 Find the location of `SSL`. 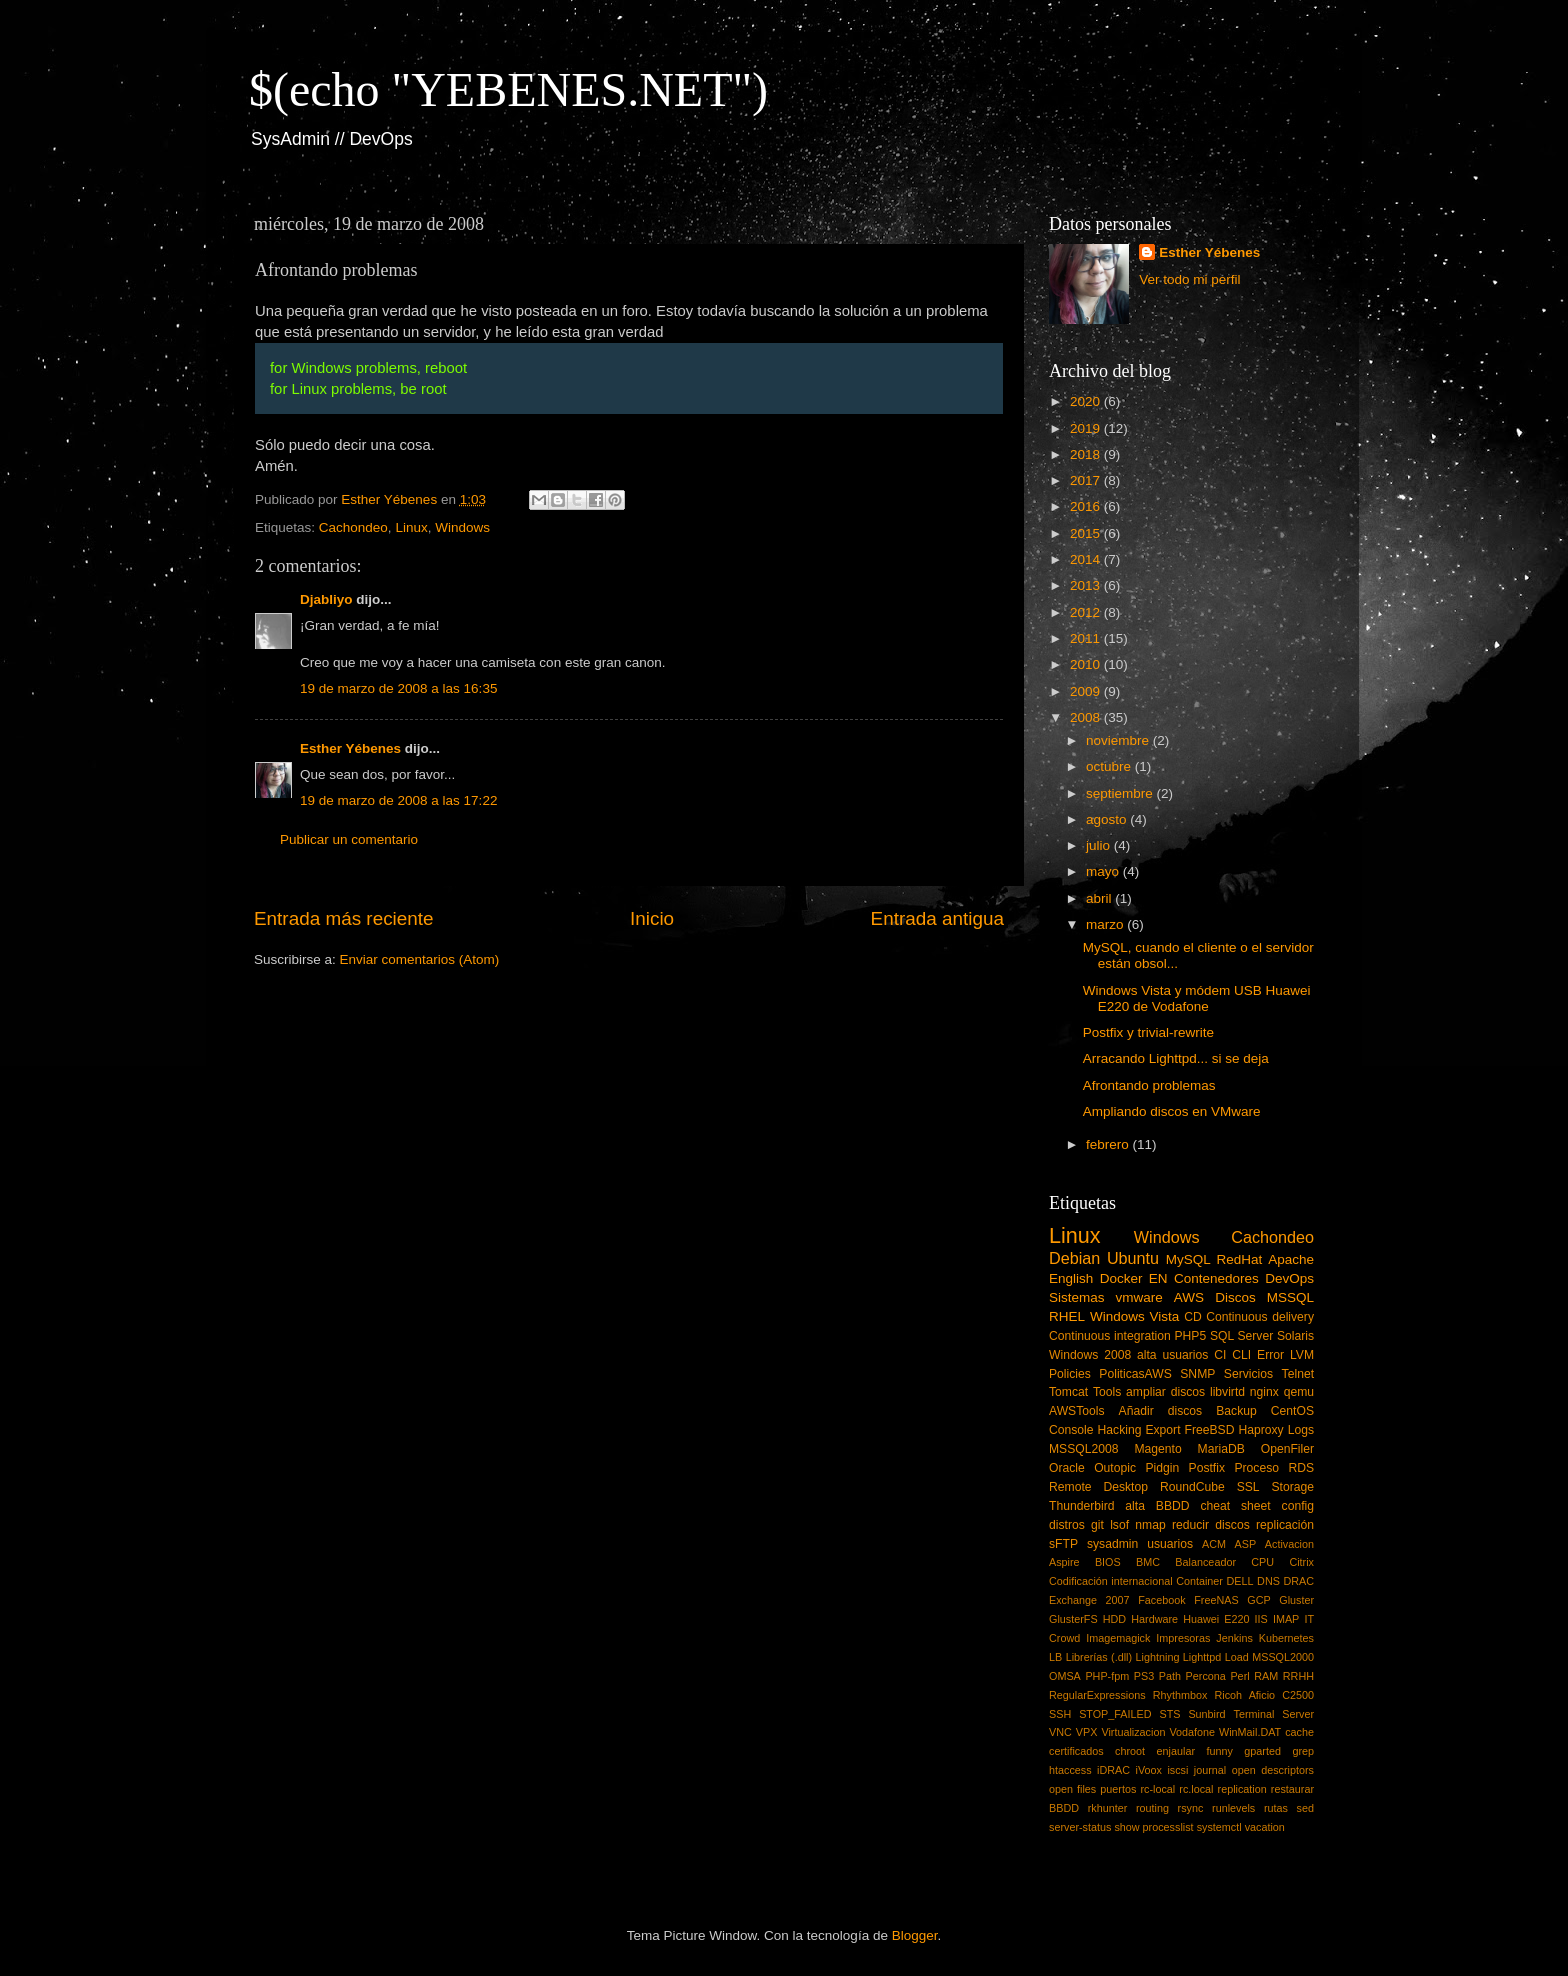

SSL is located at coordinates (1248, 1487).